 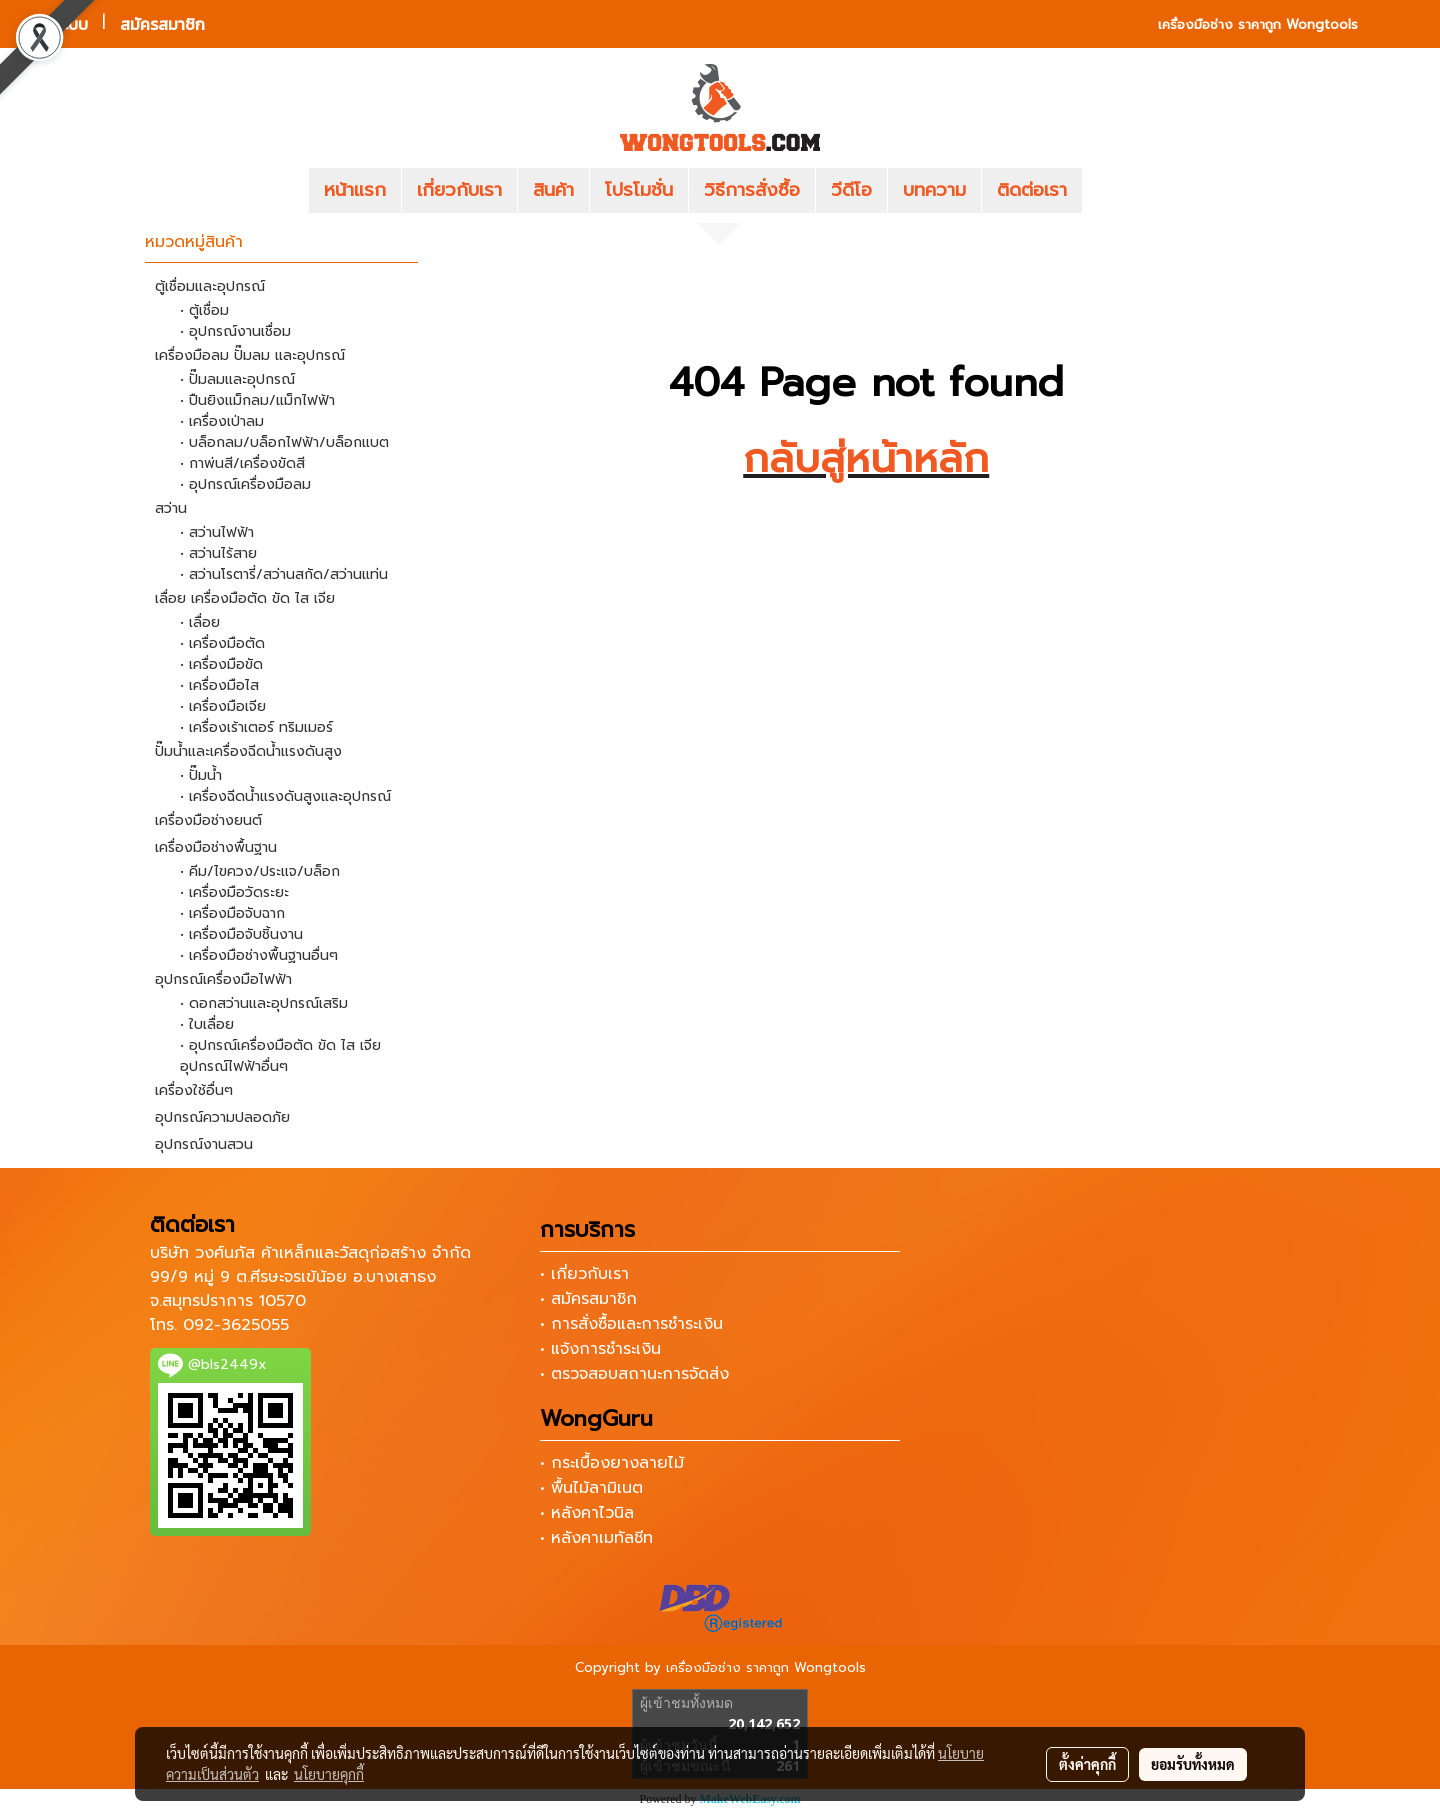 What do you see at coordinates (241, 934) in the screenshot?
I see `• เครื่องมือจับชิ้นงาน` at bounding box center [241, 934].